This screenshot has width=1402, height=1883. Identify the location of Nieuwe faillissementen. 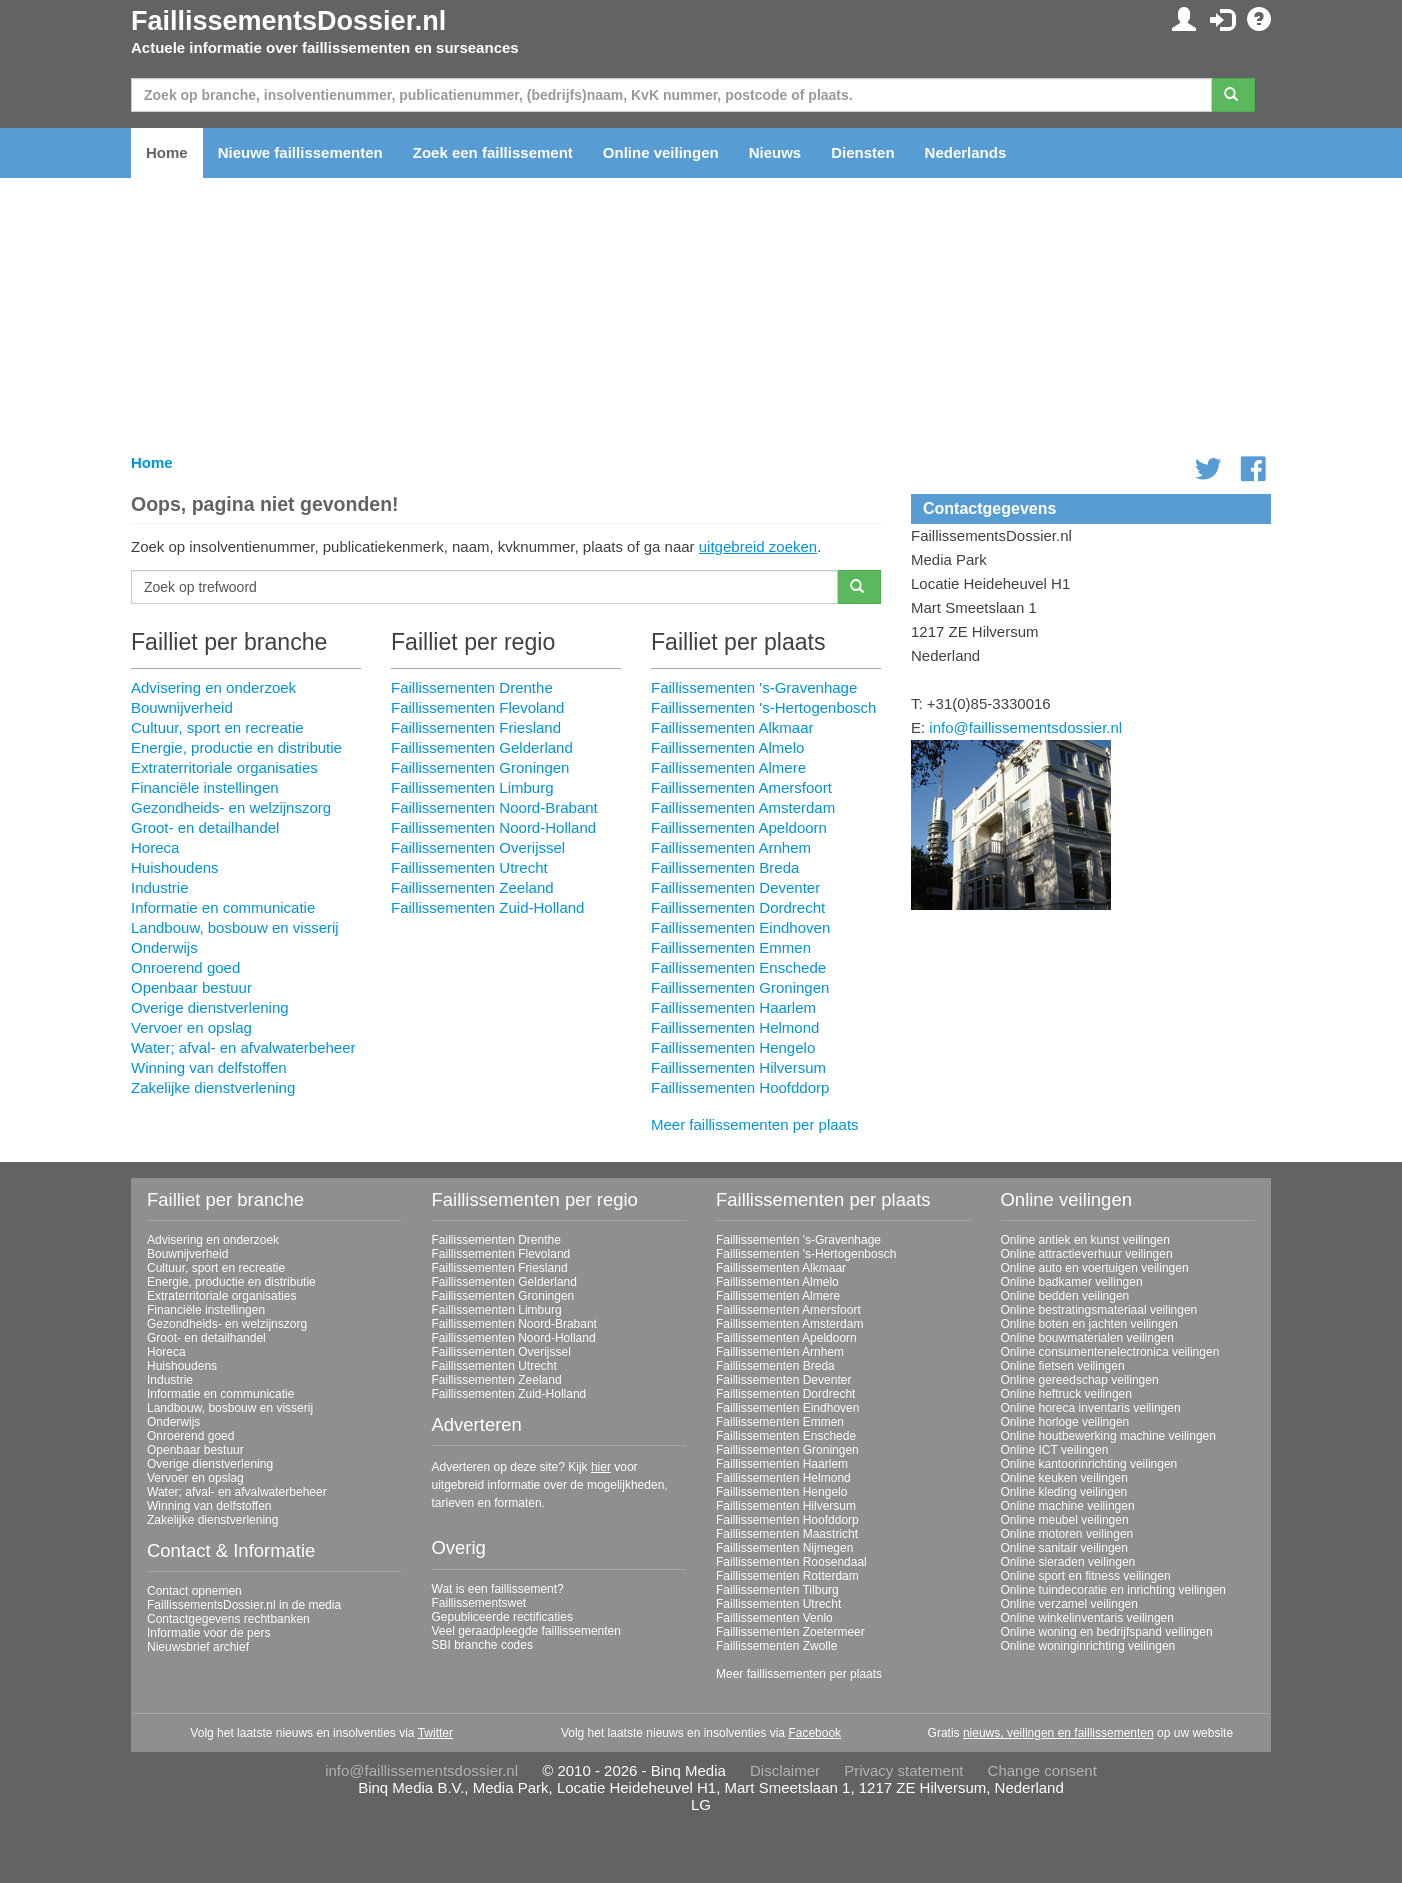
(300, 152).